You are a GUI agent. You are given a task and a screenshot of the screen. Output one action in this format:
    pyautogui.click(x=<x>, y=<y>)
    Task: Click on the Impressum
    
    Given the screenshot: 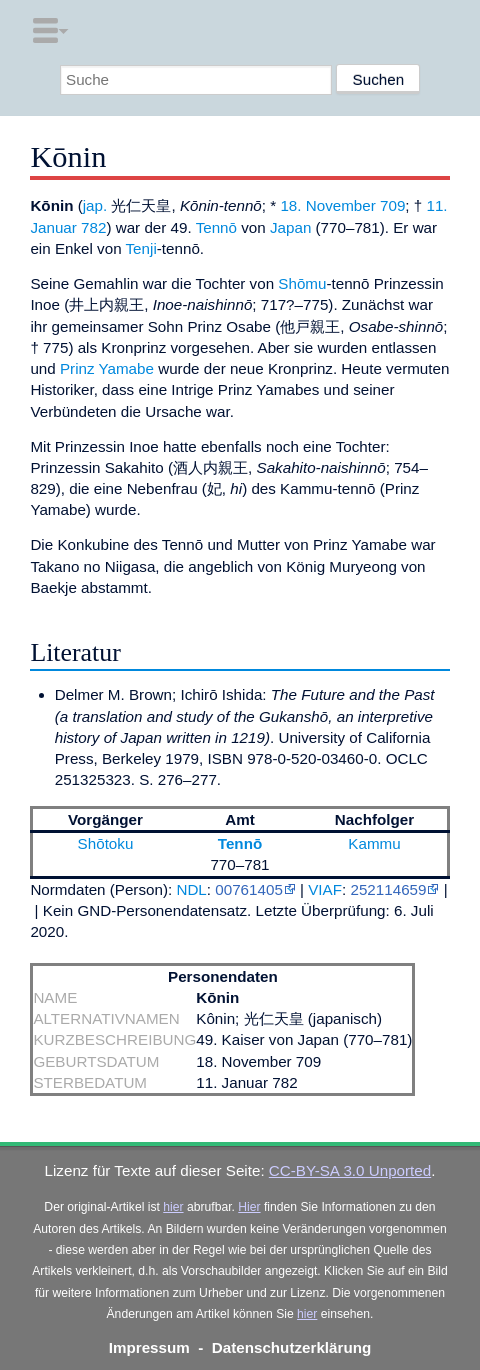 What is the action you would take?
    pyautogui.click(x=149, y=1347)
    